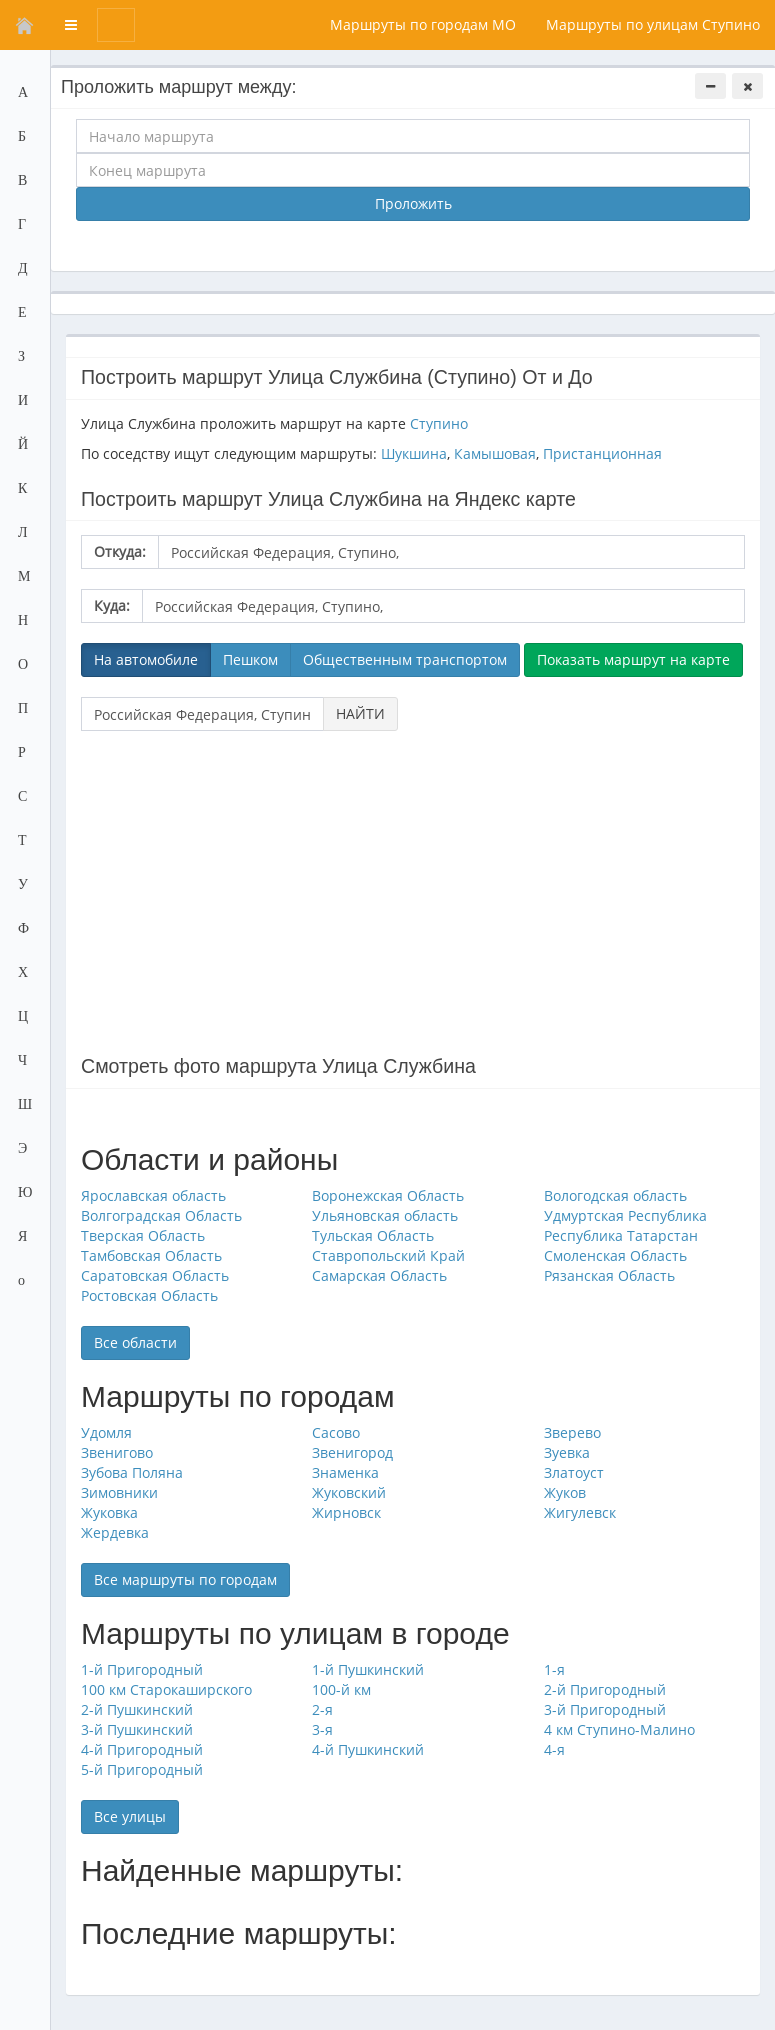  I want to click on 2-й Пригородный, so click(605, 1689).